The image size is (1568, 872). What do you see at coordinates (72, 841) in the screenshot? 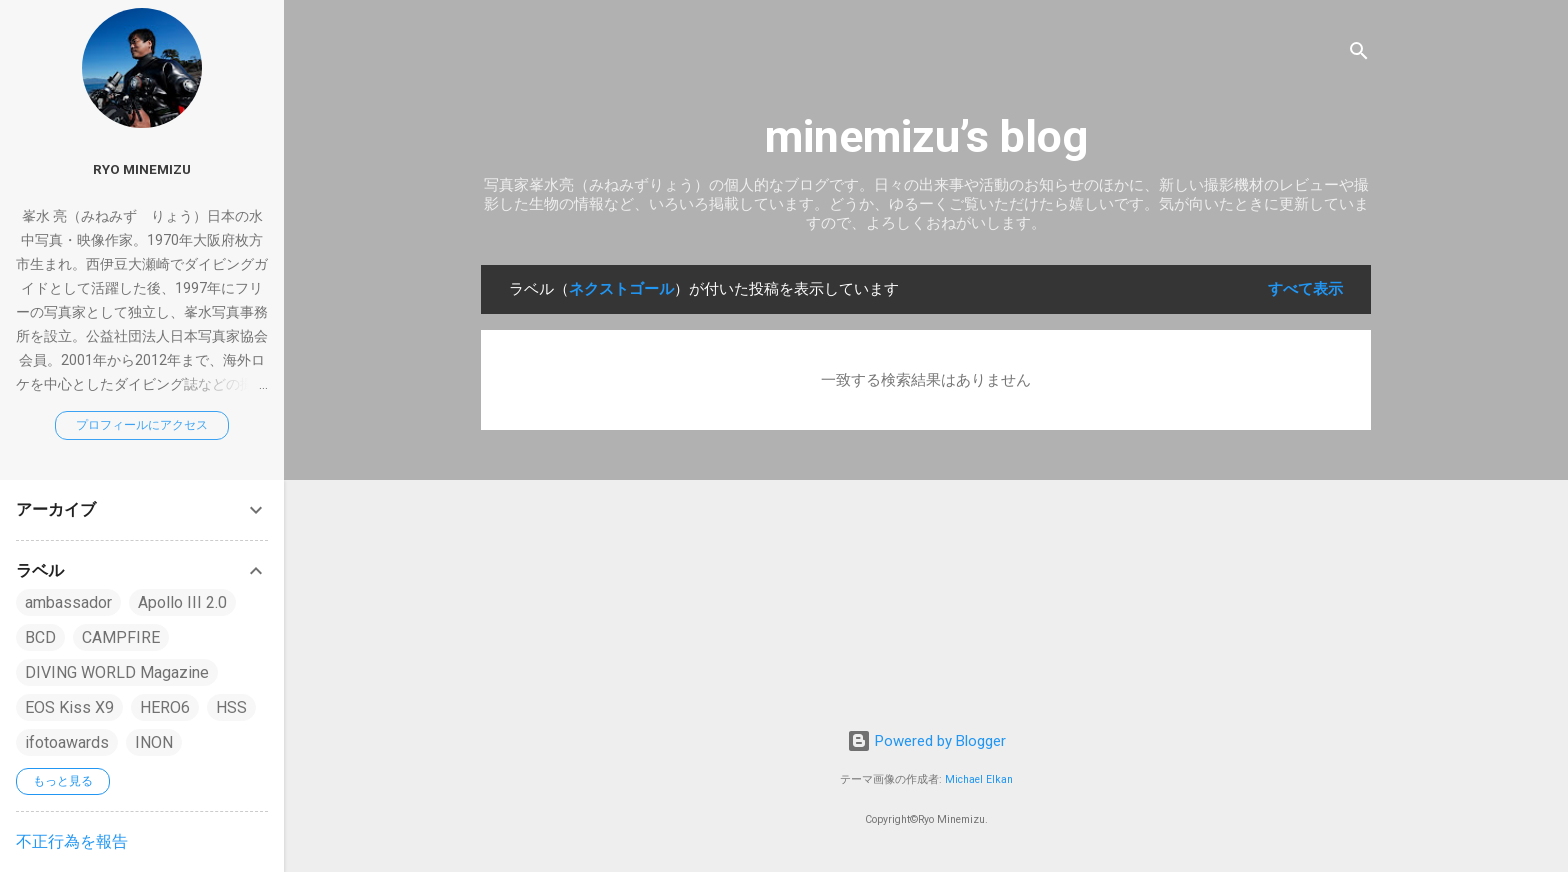
I see `不正行為を報告` at bounding box center [72, 841].